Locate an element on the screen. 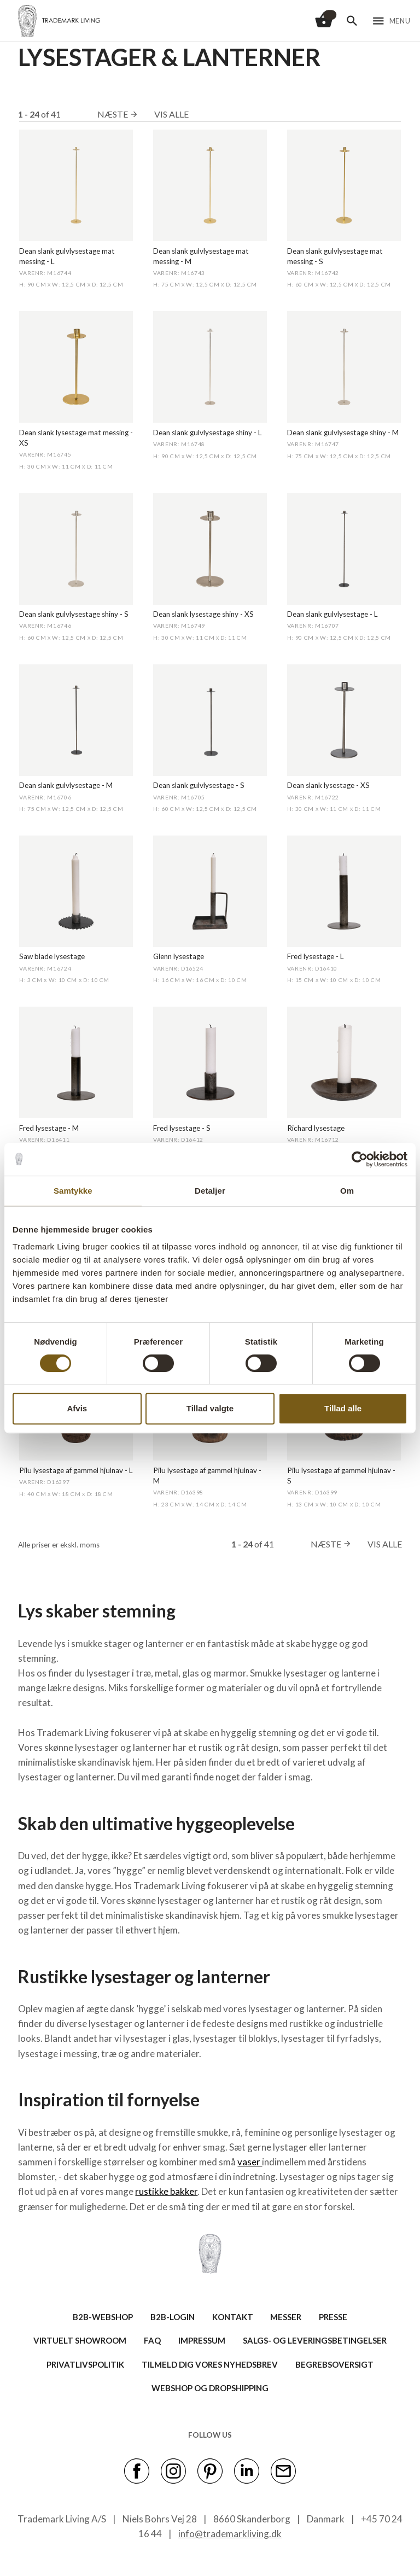 This screenshot has height=2576, width=420. KONTAKT is located at coordinates (232, 2317).